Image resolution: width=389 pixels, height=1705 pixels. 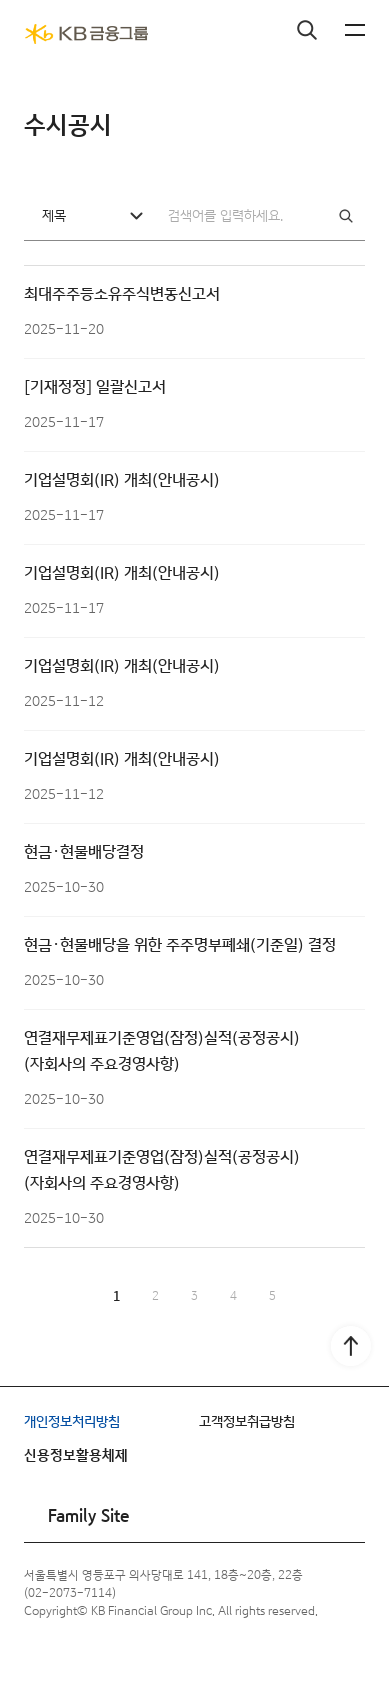 I want to click on 블로그, so click(x=180, y=1663).